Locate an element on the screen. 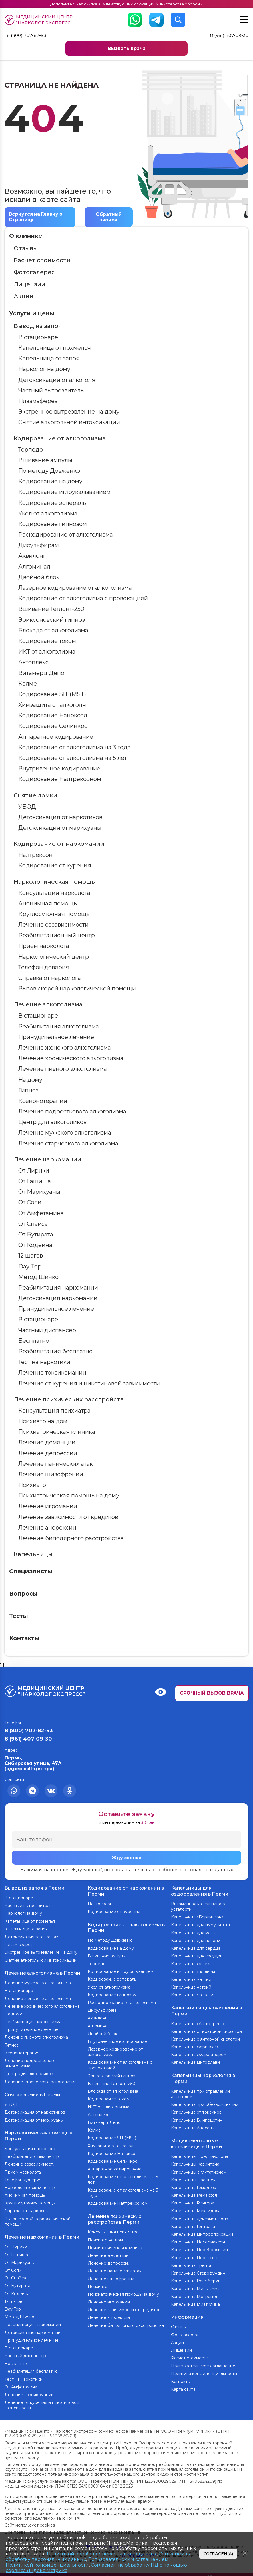 Image resolution: width=253 pixels, height=2576 pixels. Психиатр на дом is located at coordinates (42, 1421).